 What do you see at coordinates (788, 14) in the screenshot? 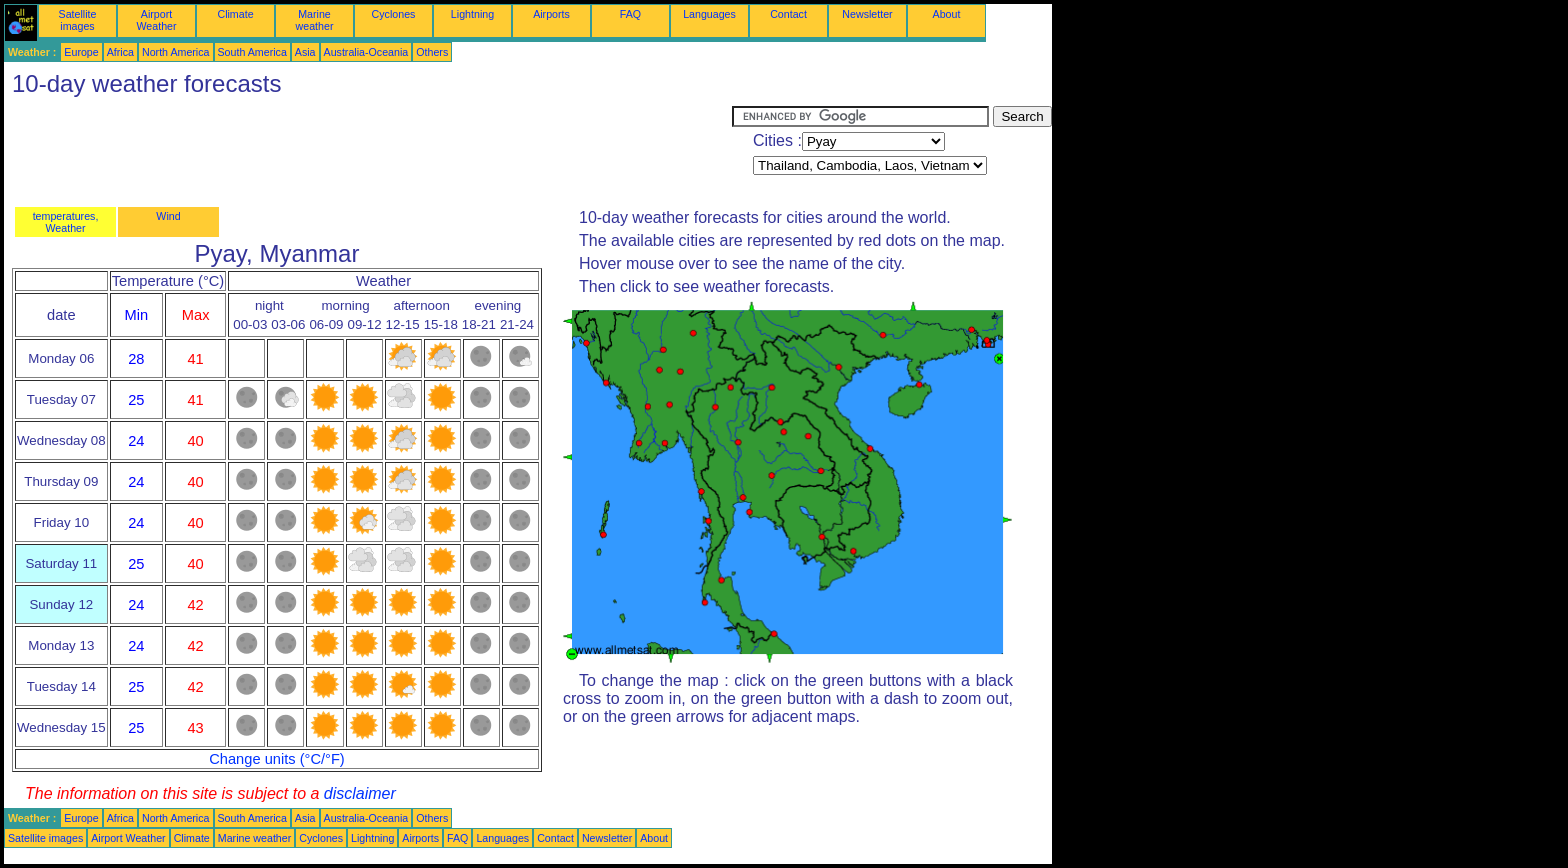
I see `Contact` at bounding box center [788, 14].